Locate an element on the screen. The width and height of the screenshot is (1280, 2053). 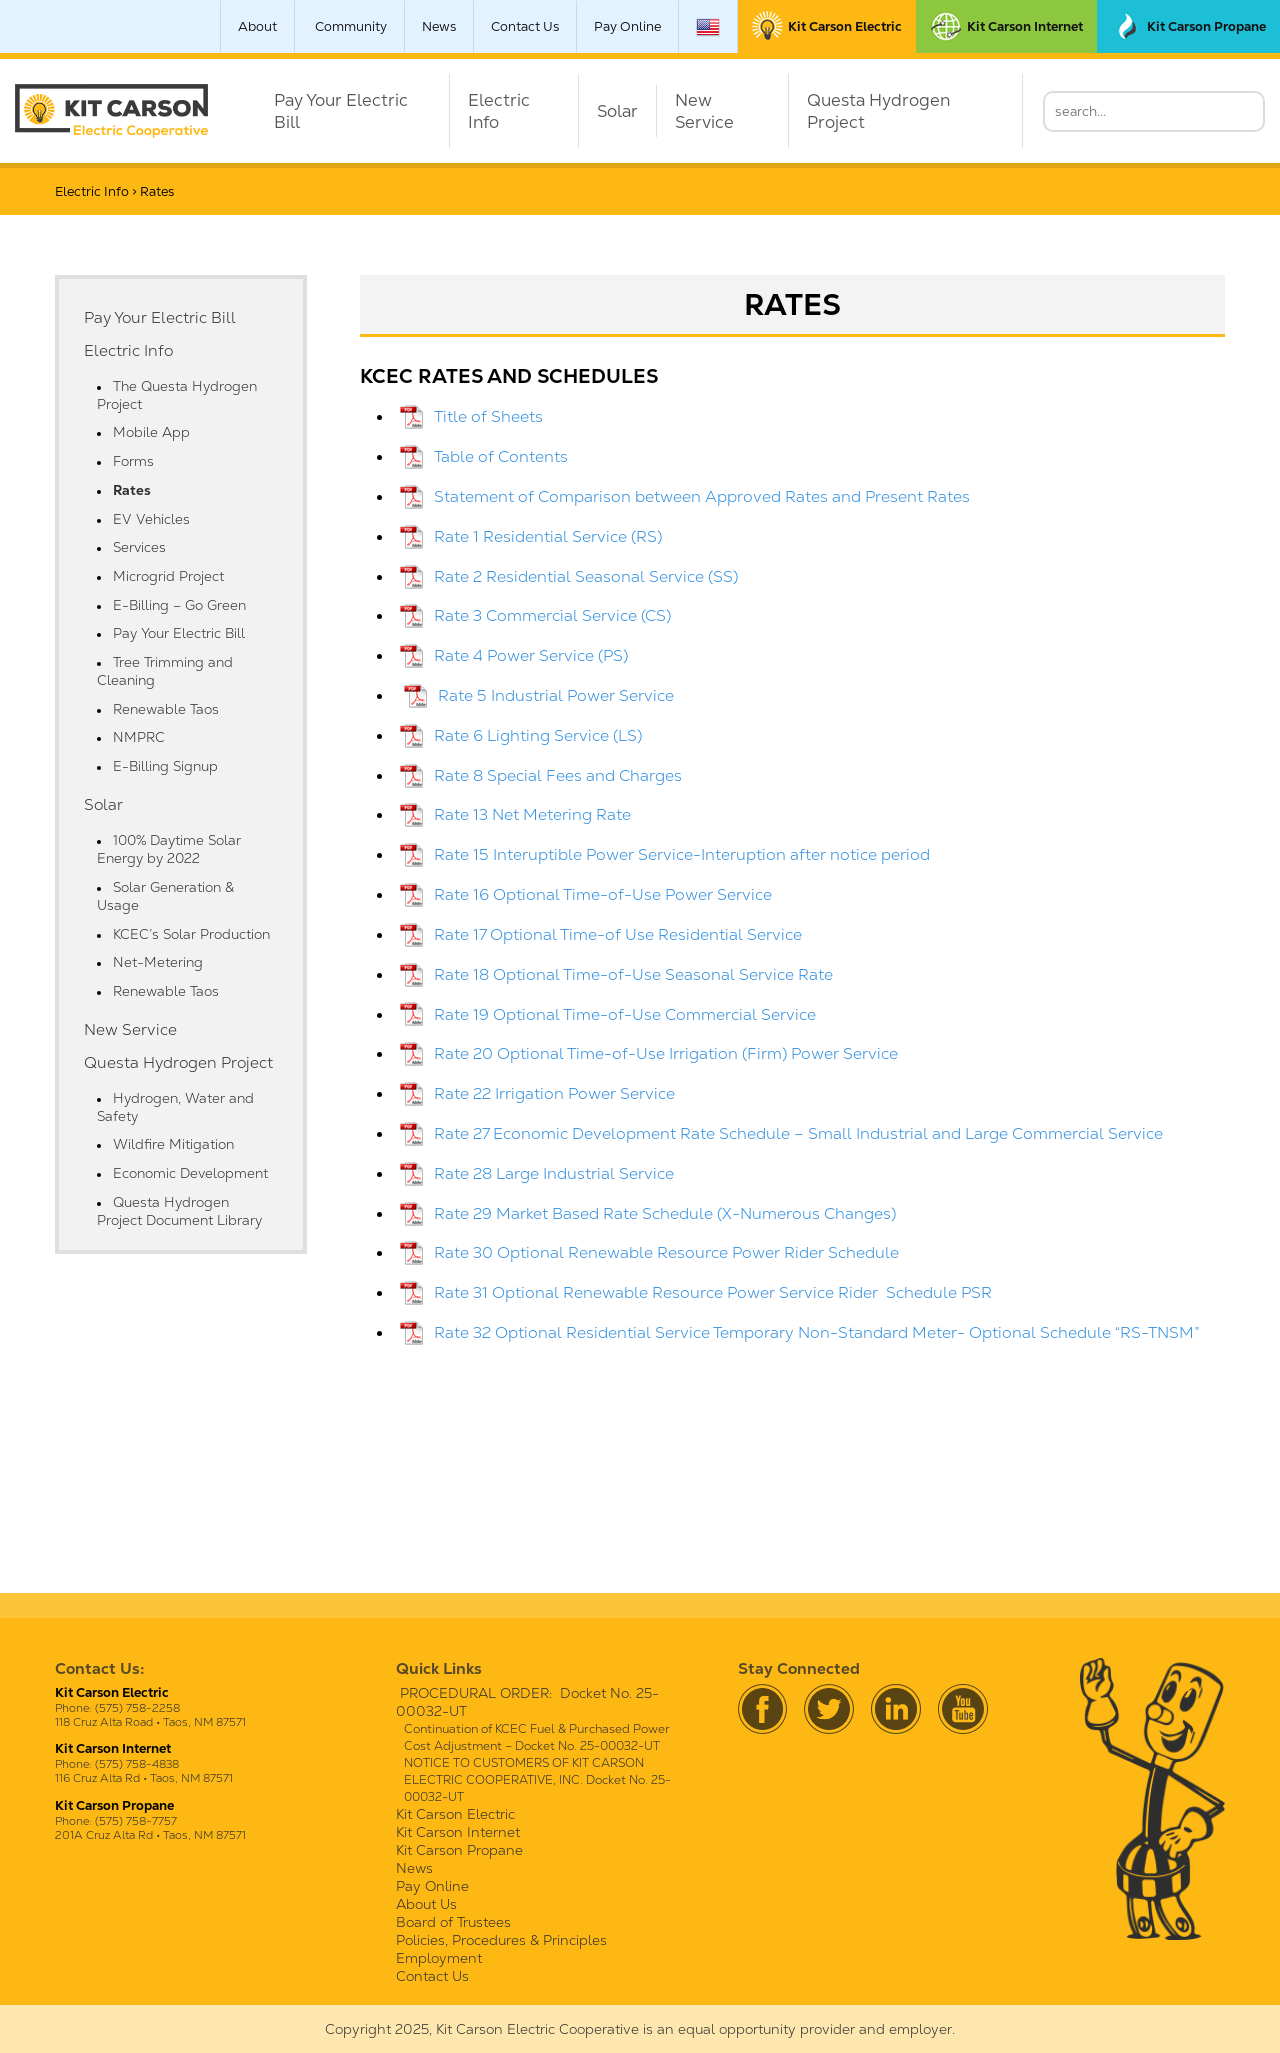
Wildfire Mitigation is located at coordinates (173, 1144).